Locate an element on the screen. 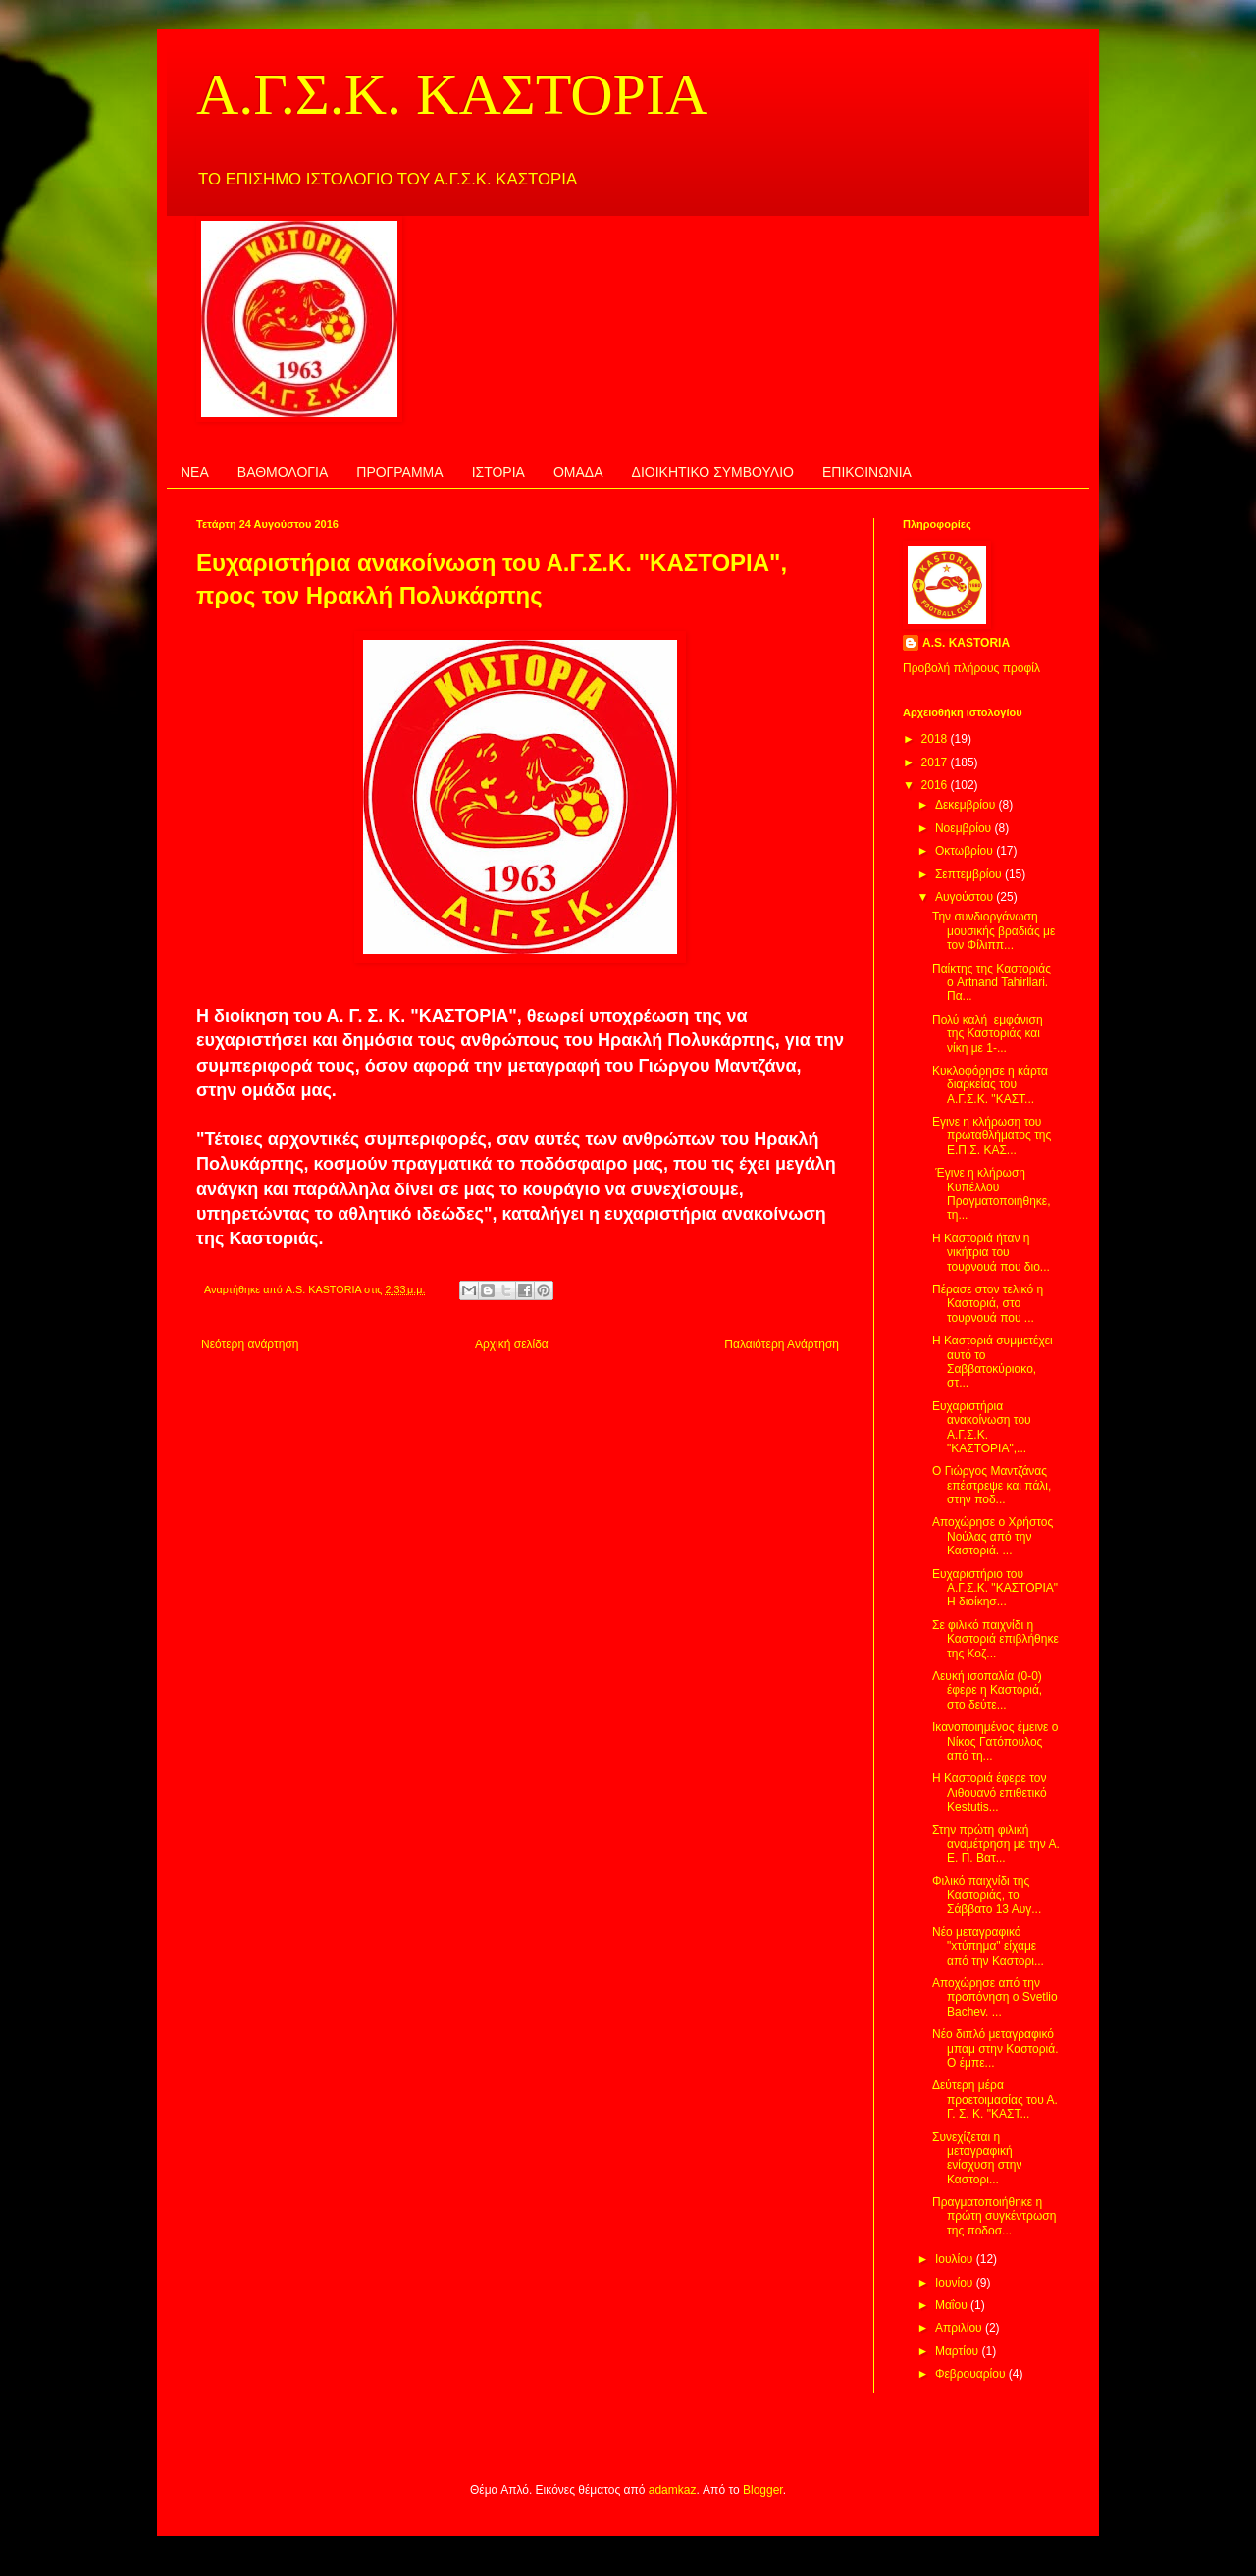  Ευχαριστήρια ανακοίνωση του Α.Γ.Σ.Κ. "ΚΑΣΤΟΡΙΑ",... is located at coordinates (981, 1427).